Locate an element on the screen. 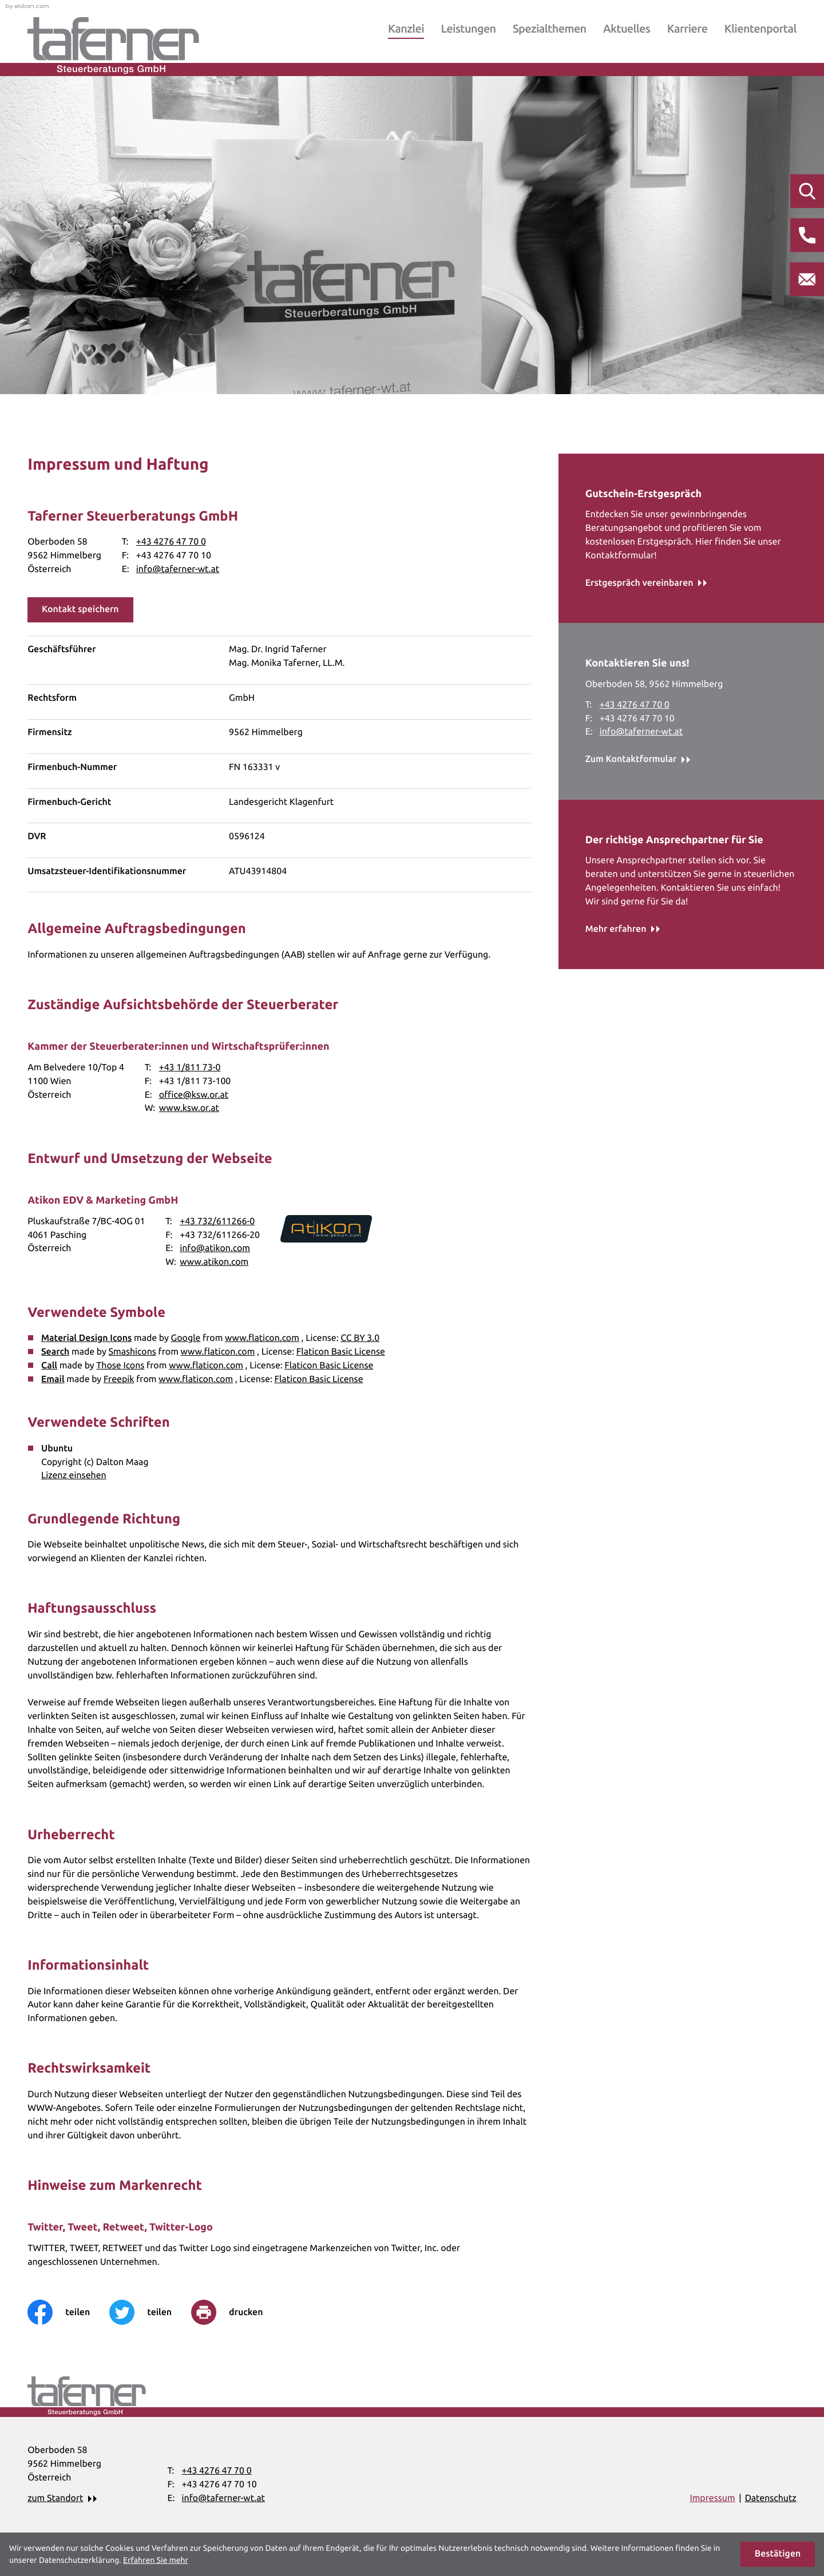 The height and width of the screenshot is (2576, 824). CC BY 3.0 is located at coordinates (359, 1338).